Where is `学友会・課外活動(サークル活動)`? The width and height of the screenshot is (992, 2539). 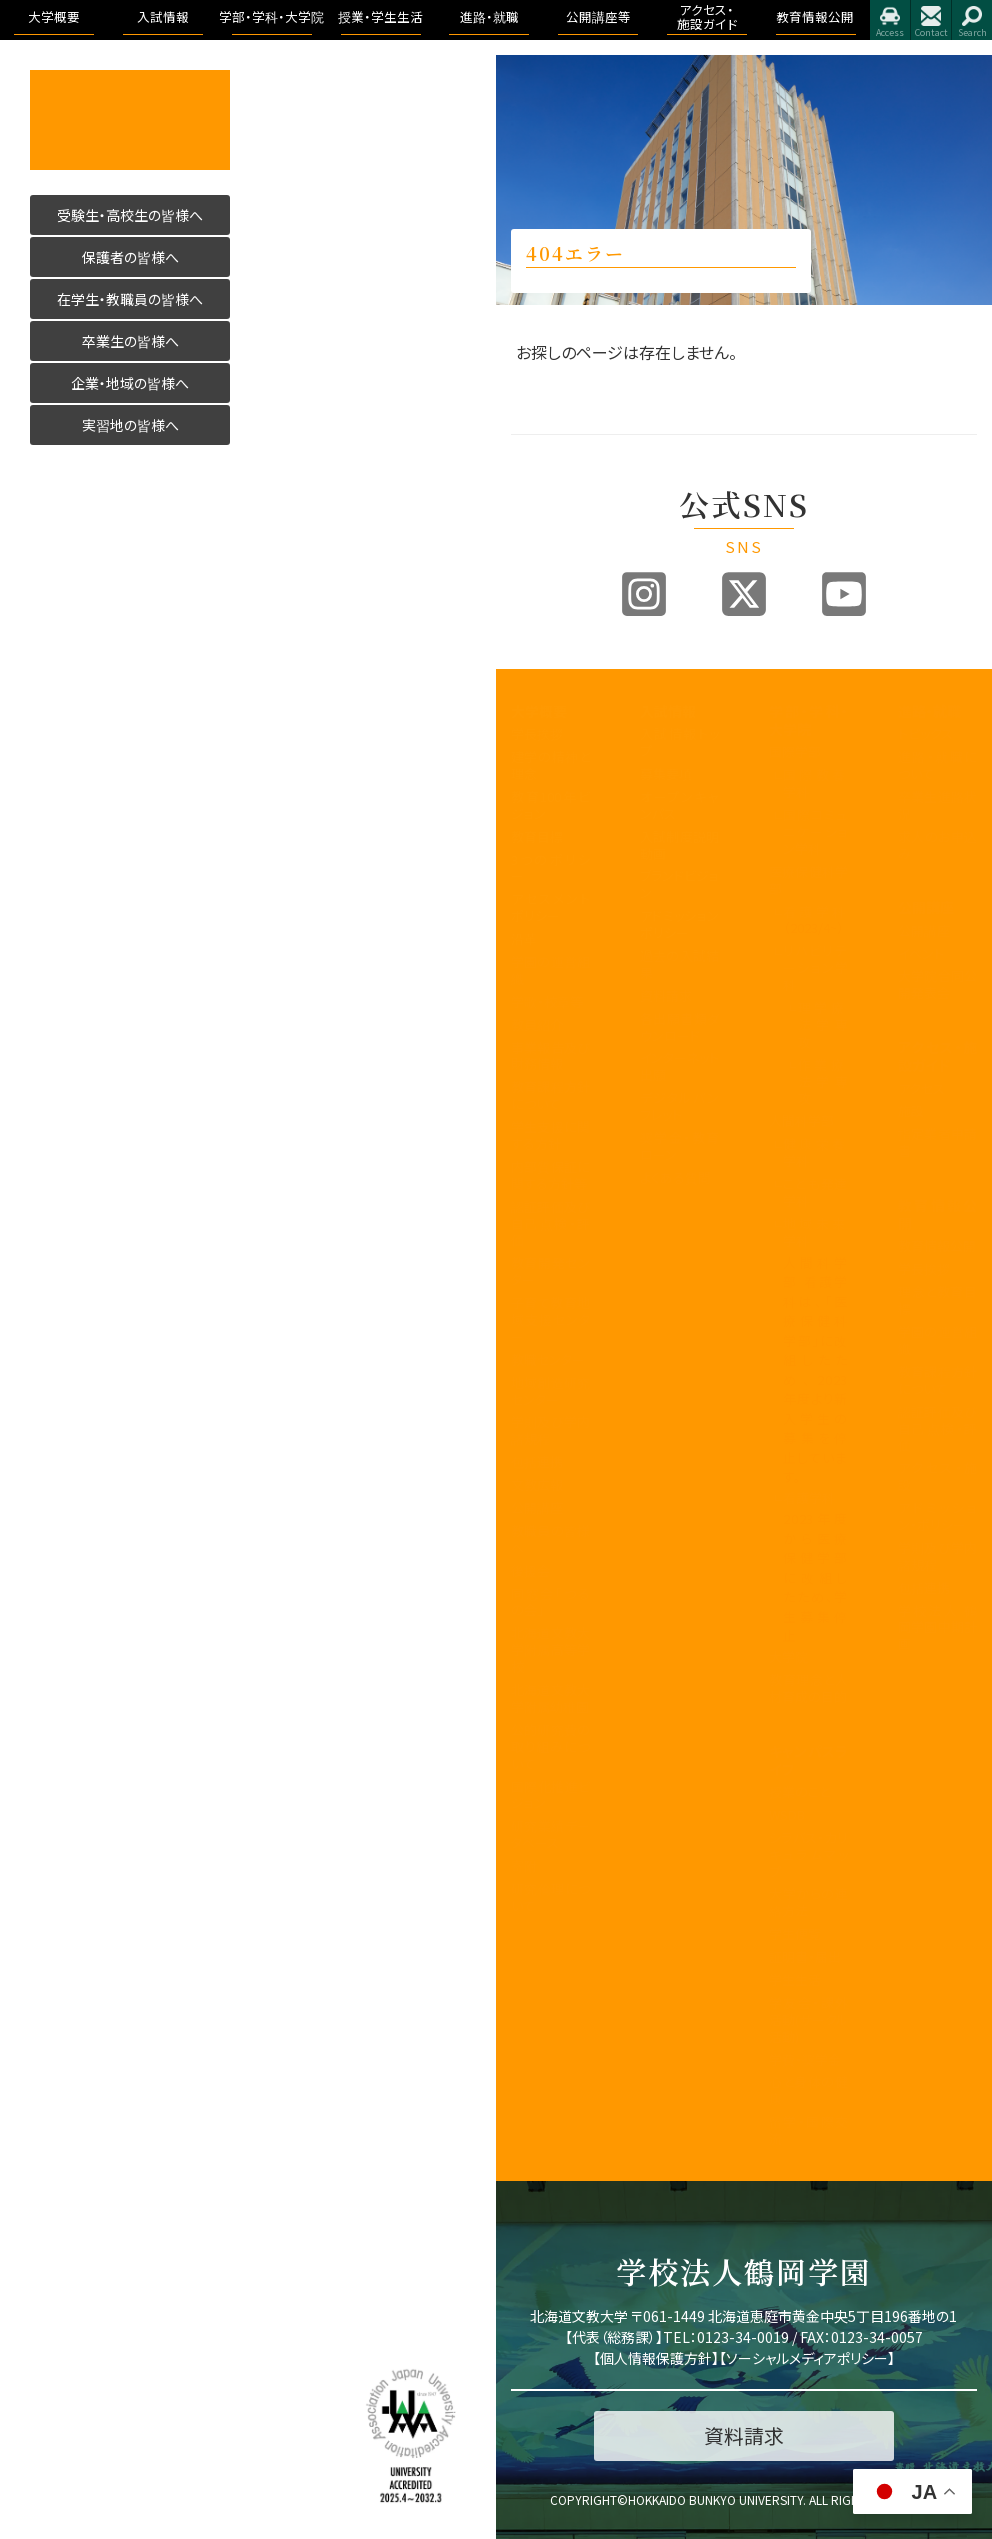 学友会・課外活動(サークル活動) is located at coordinates (808, 2019).